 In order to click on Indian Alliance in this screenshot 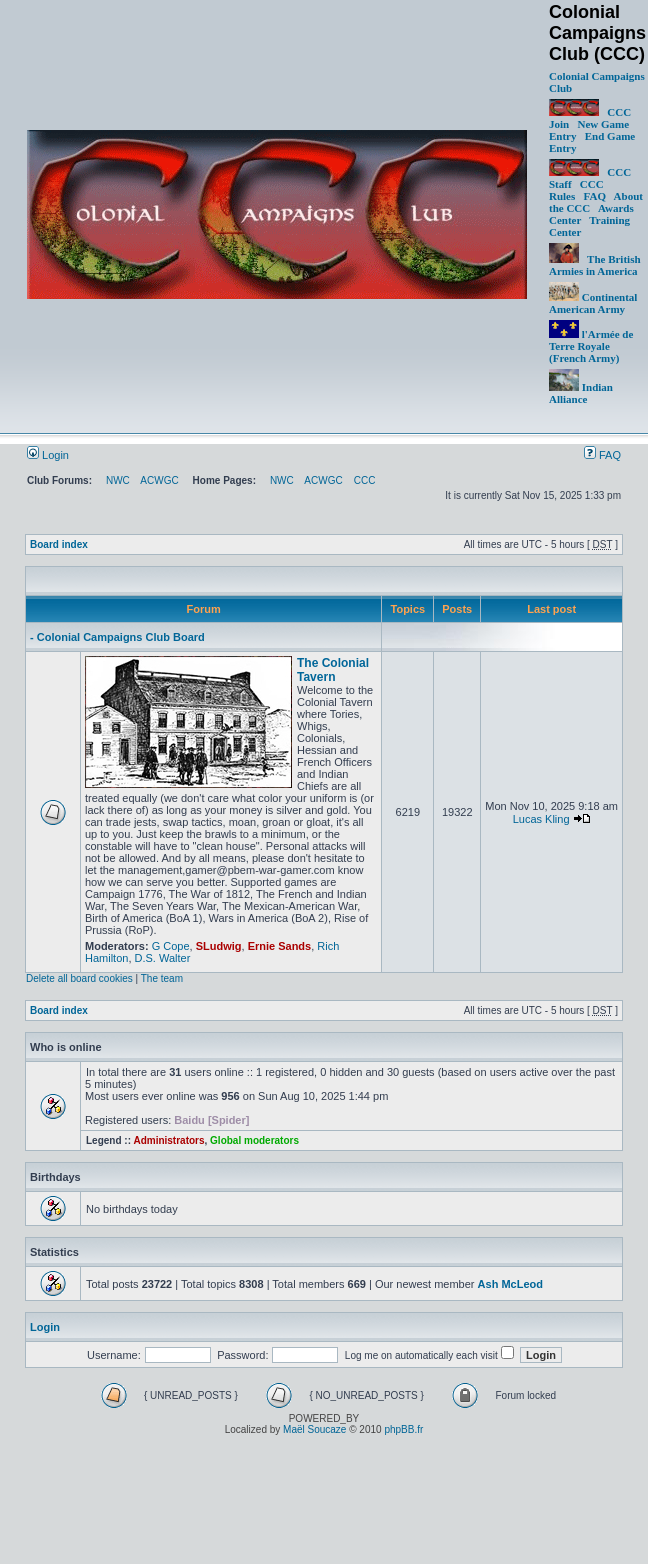, I will do `click(581, 393)`.